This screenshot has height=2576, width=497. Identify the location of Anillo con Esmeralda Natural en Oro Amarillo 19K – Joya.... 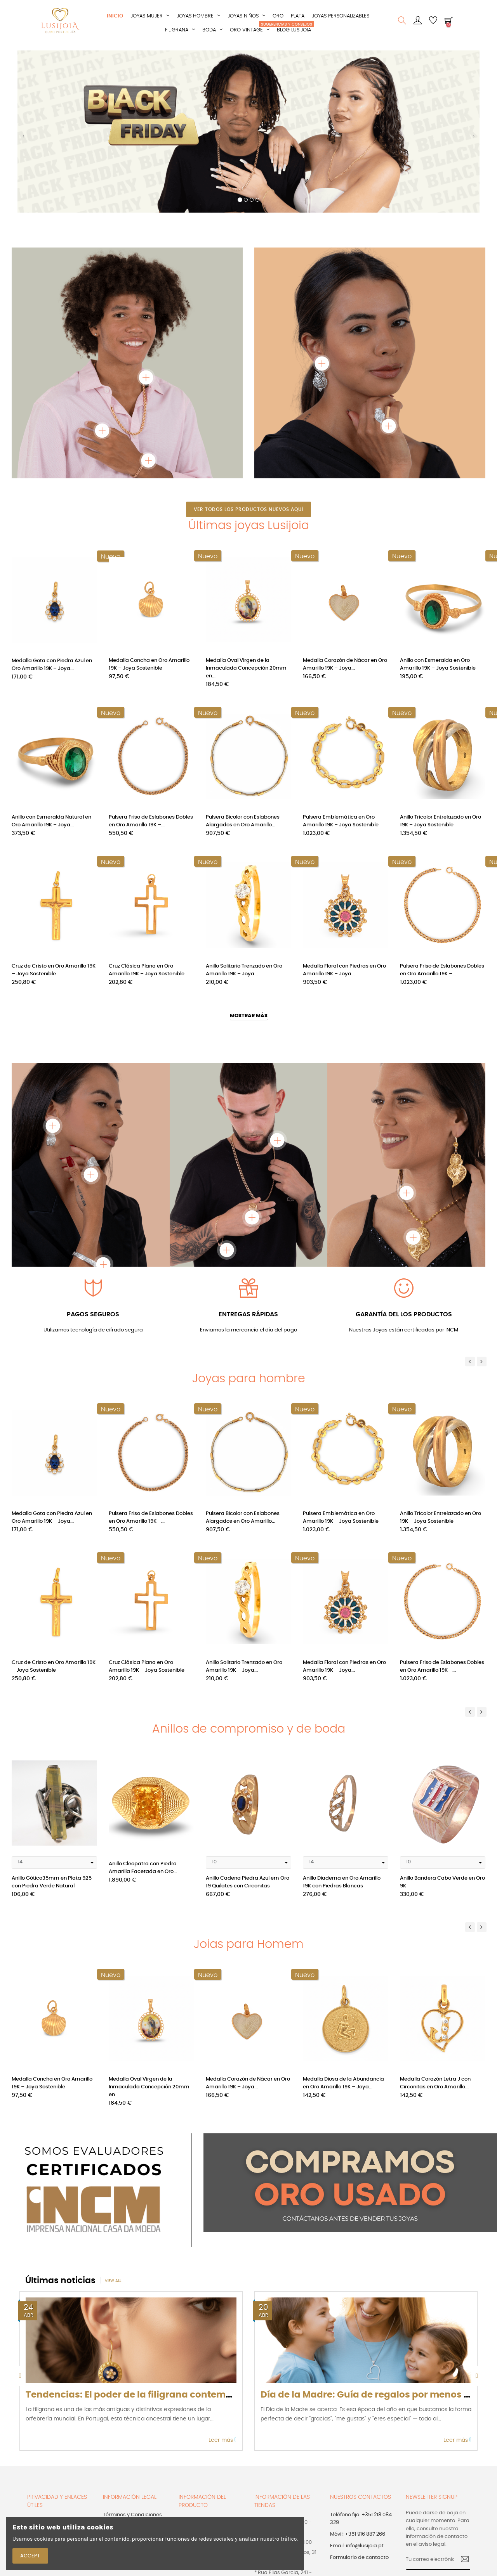
(51, 821).